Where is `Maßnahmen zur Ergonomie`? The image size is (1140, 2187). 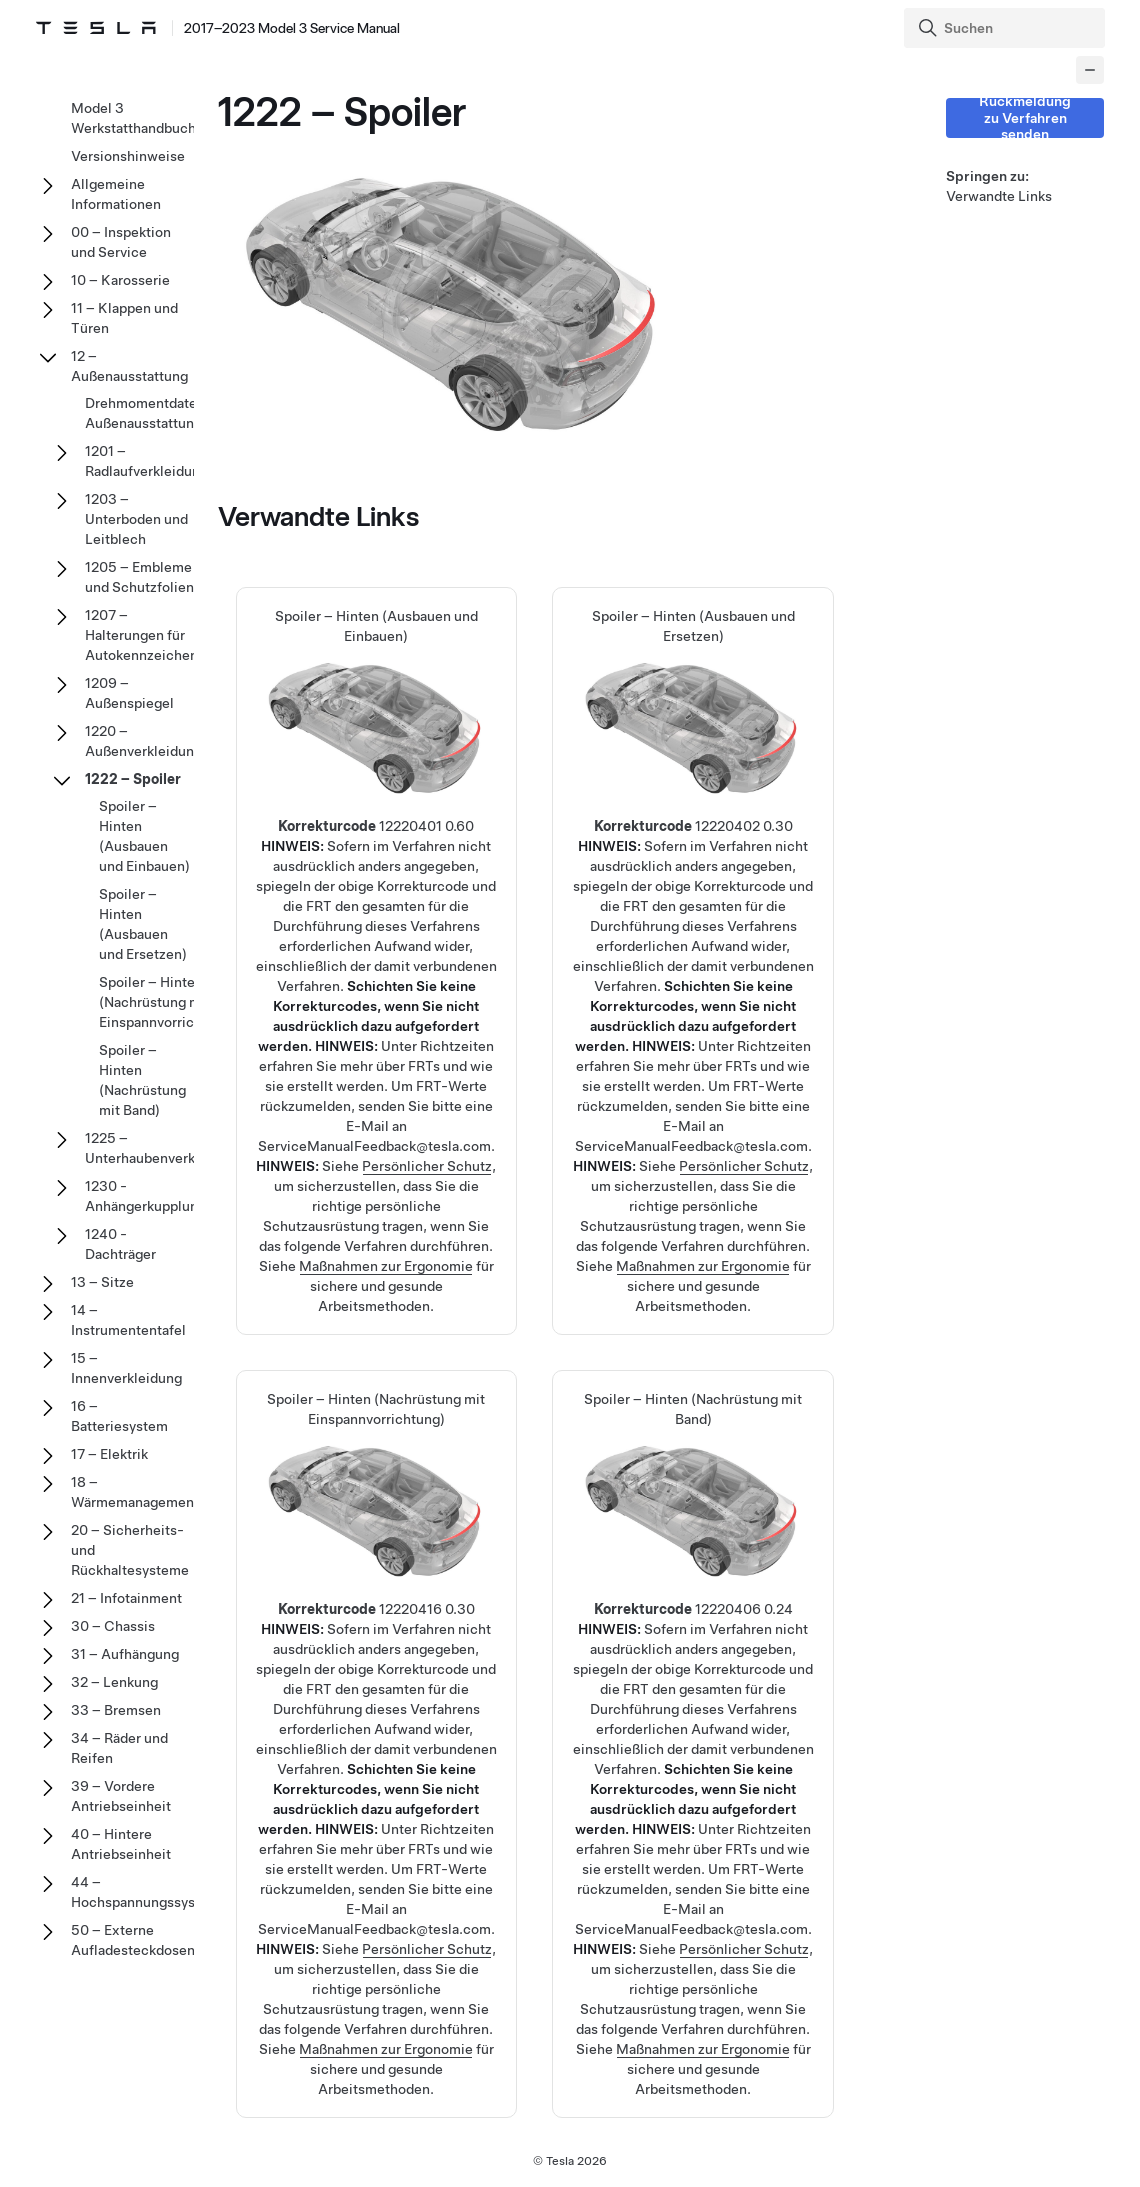
Maßnahmen zur Ergonomie is located at coordinates (386, 1266).